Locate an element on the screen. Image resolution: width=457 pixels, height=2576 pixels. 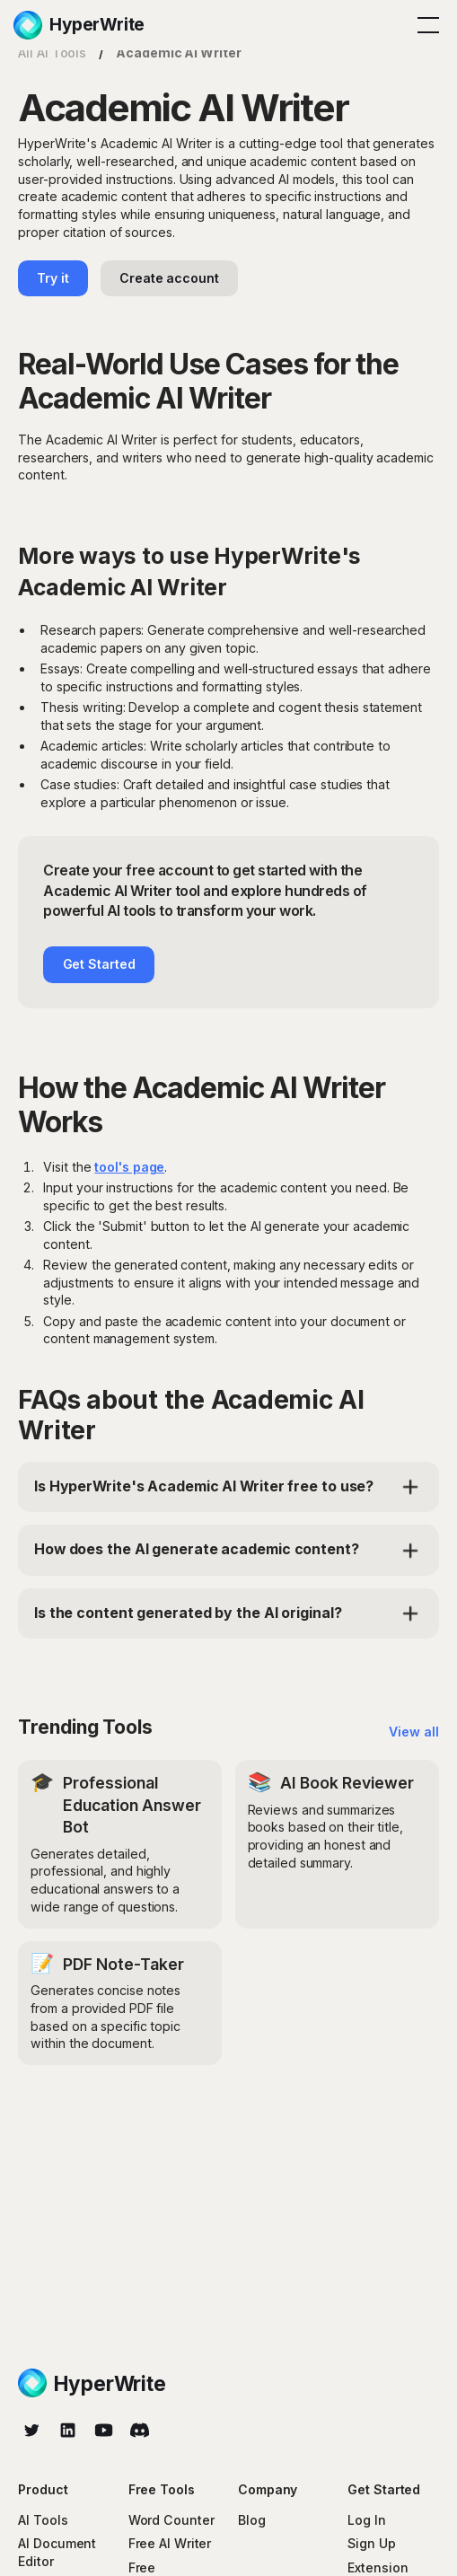
Sign Up is located at coordinates (371, 2543).